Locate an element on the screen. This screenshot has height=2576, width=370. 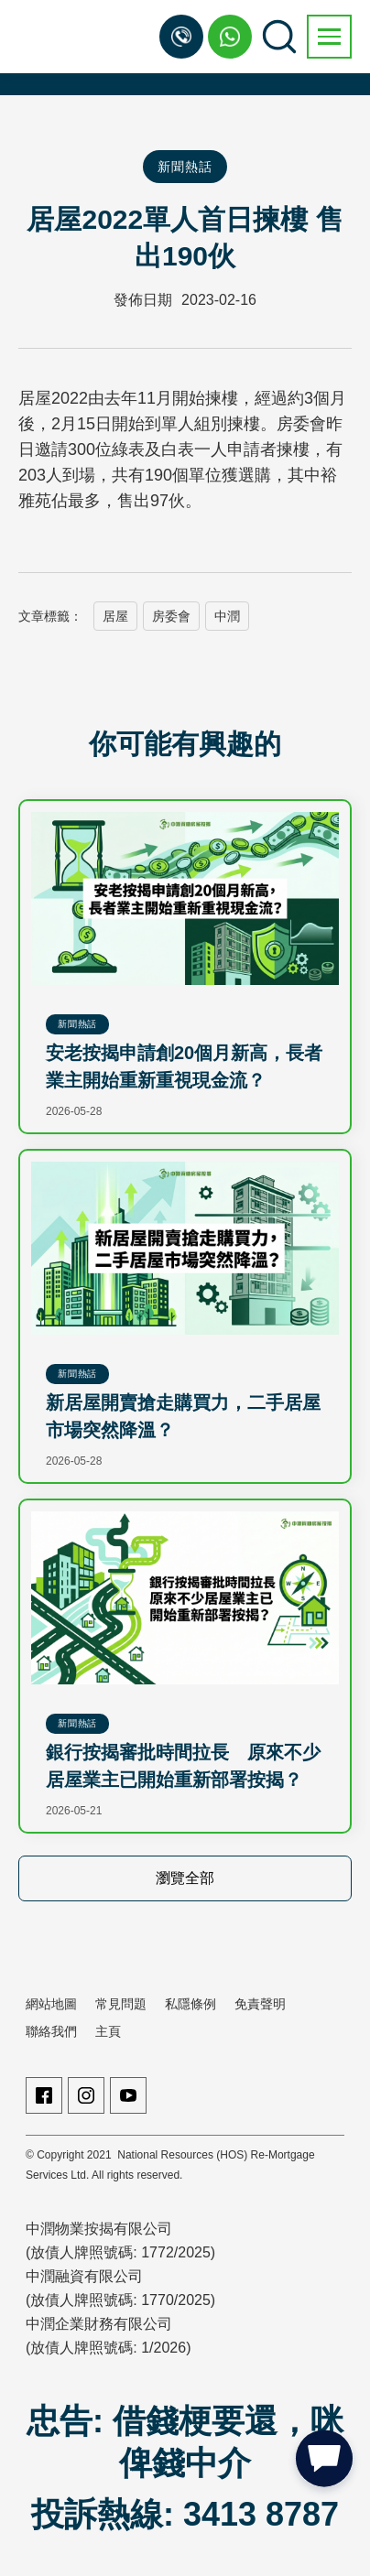
新聞熱話 is located at coordinates (185, 166).